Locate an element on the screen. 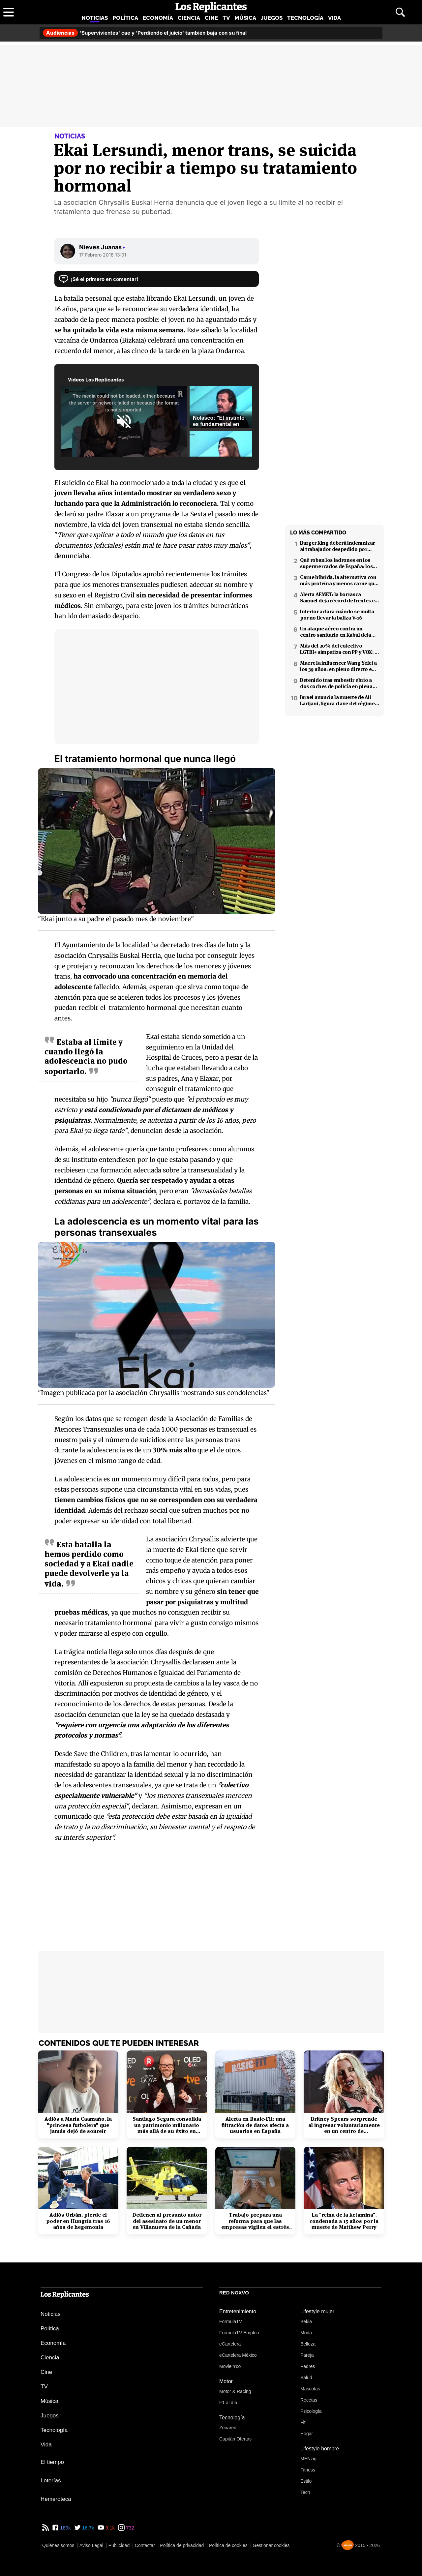  Nieves Juanas is located at coordinates (102, 247).